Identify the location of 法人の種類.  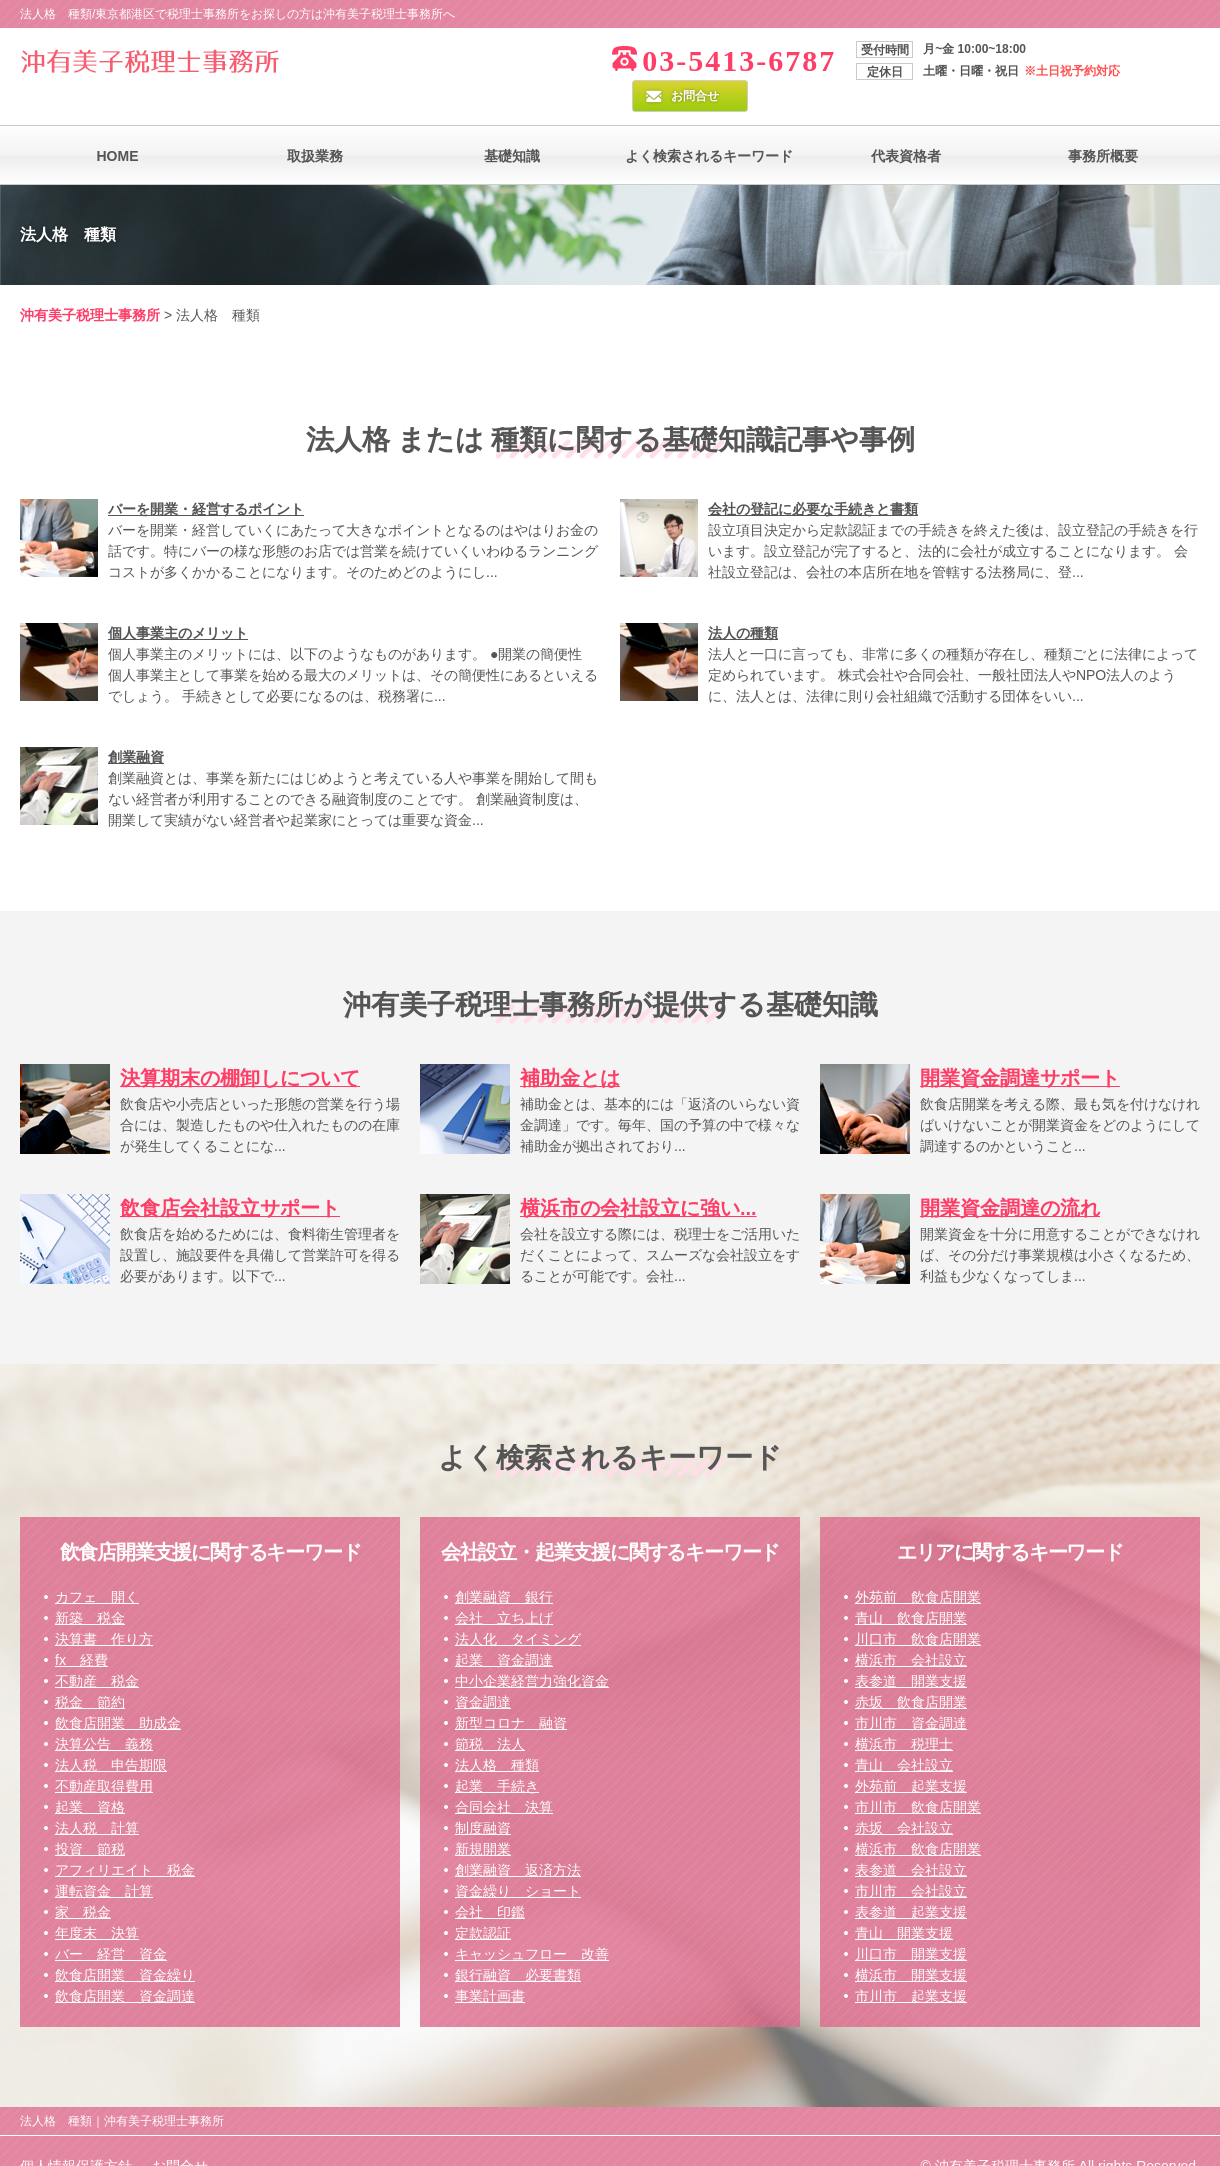
(743, 602).